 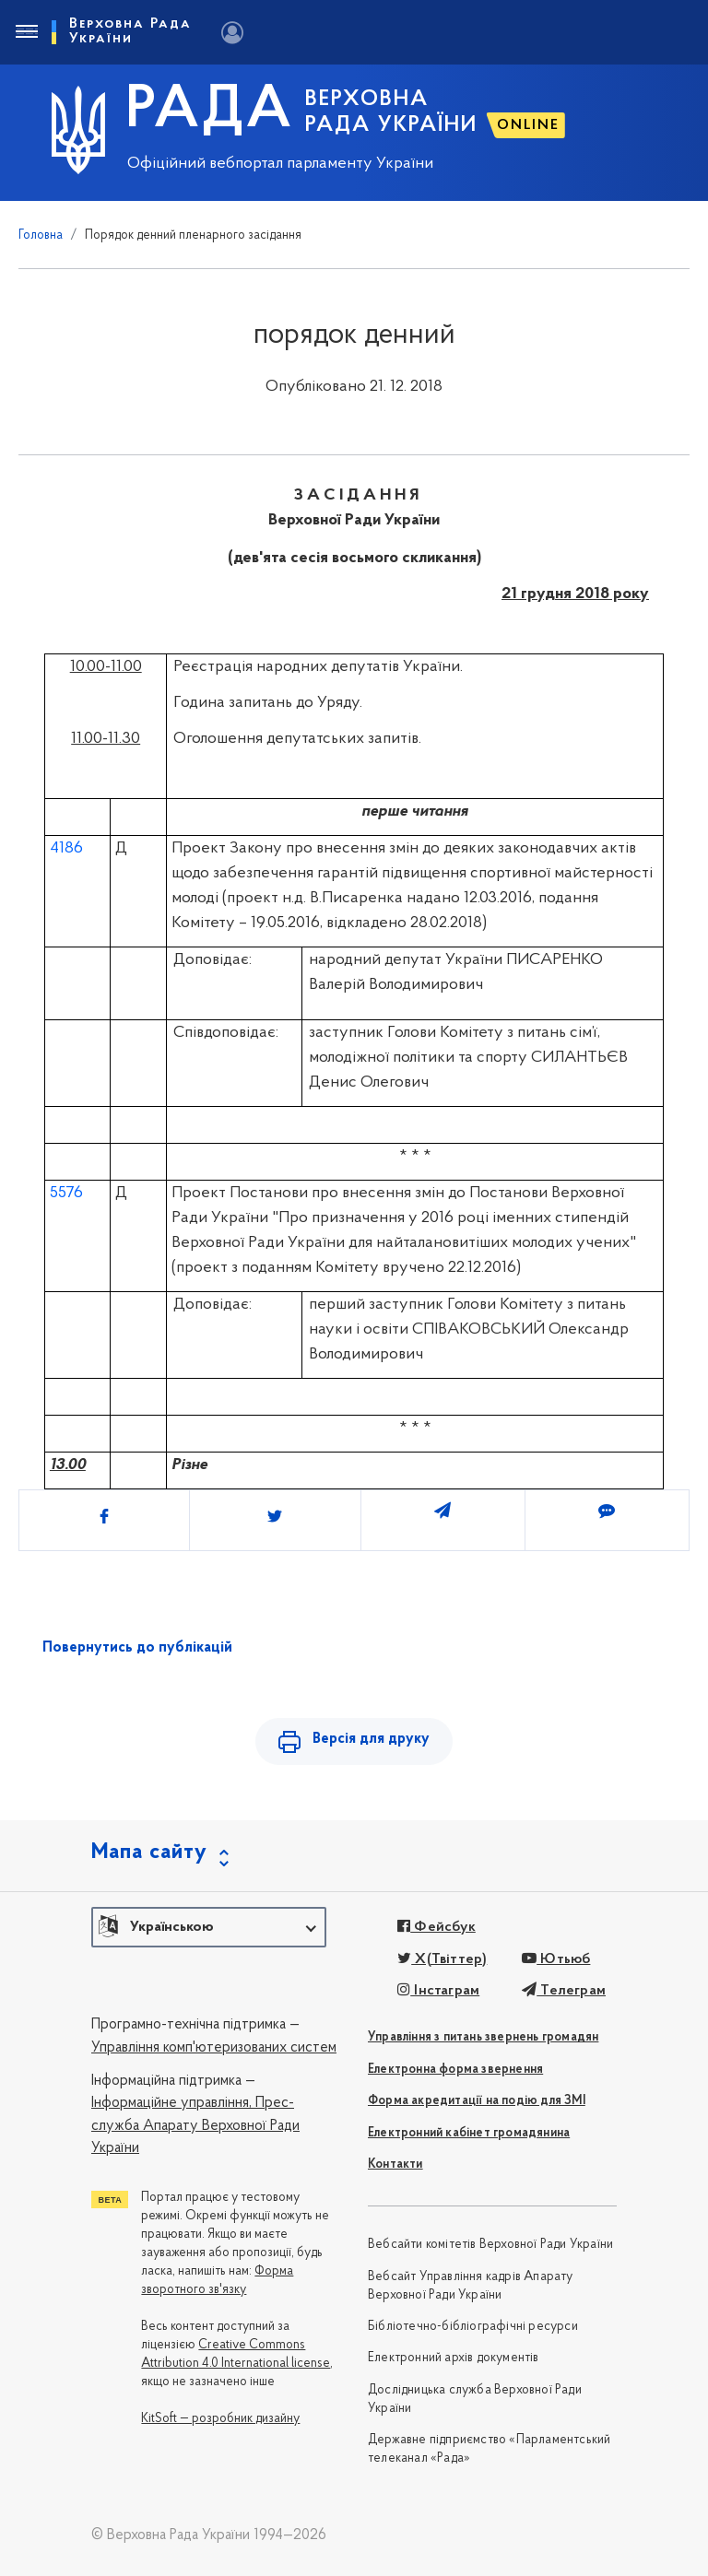 I want to click on Бібліотечно-бібліографічні ресурси, so click(x=473, y=2327).